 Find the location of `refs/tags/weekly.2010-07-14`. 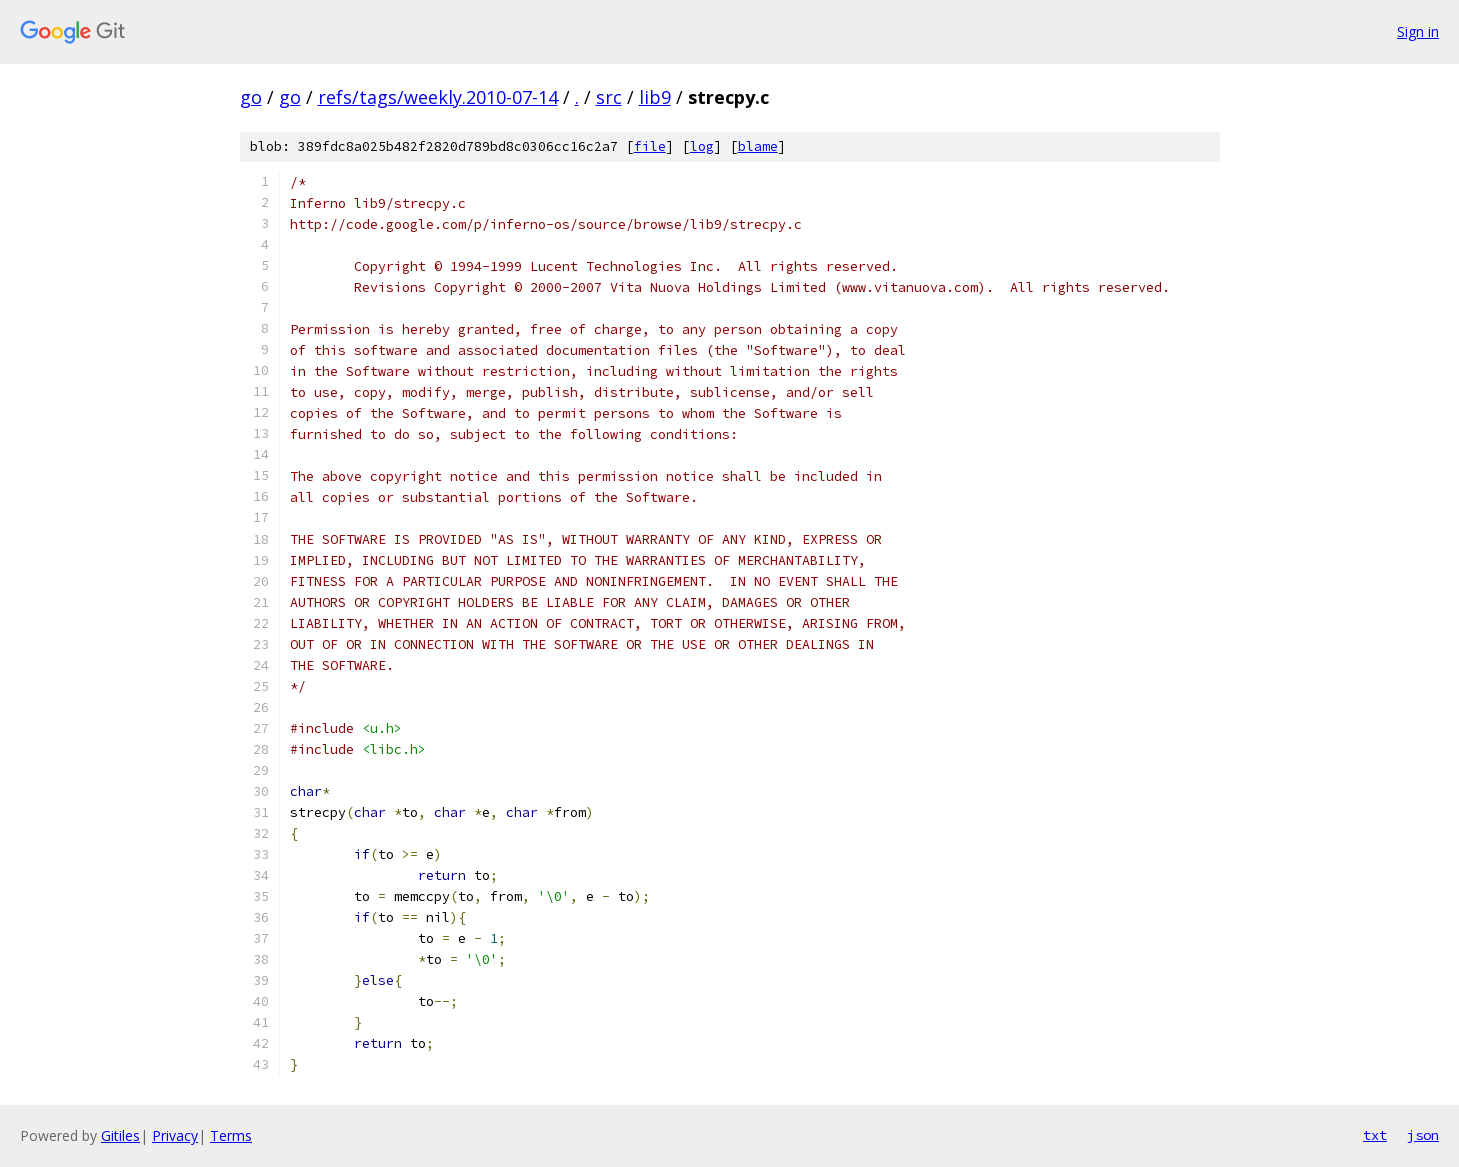

refs/tags/weekly.2010-07-14 is located at coordinates (438, 97).